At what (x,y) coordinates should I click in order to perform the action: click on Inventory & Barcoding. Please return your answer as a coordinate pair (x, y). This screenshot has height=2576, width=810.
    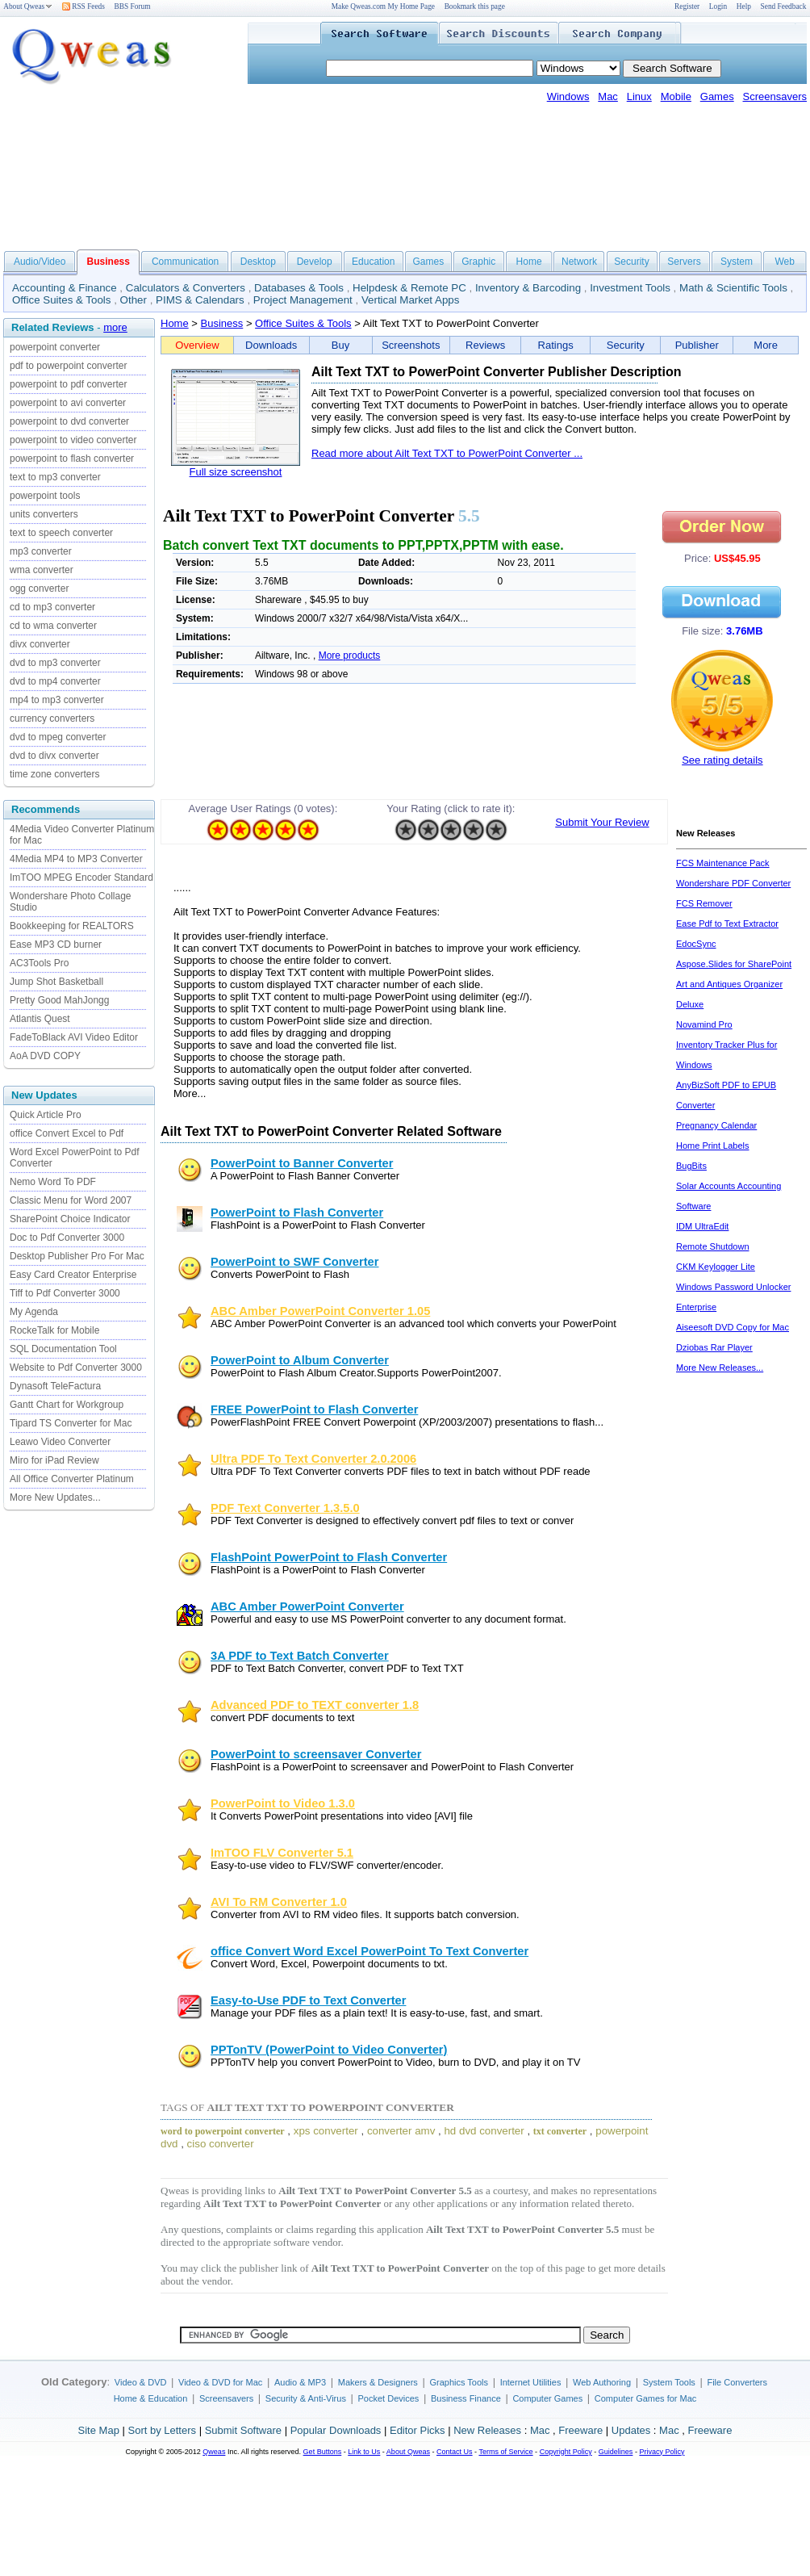
    Looking at the image, I should click on (528, 288).